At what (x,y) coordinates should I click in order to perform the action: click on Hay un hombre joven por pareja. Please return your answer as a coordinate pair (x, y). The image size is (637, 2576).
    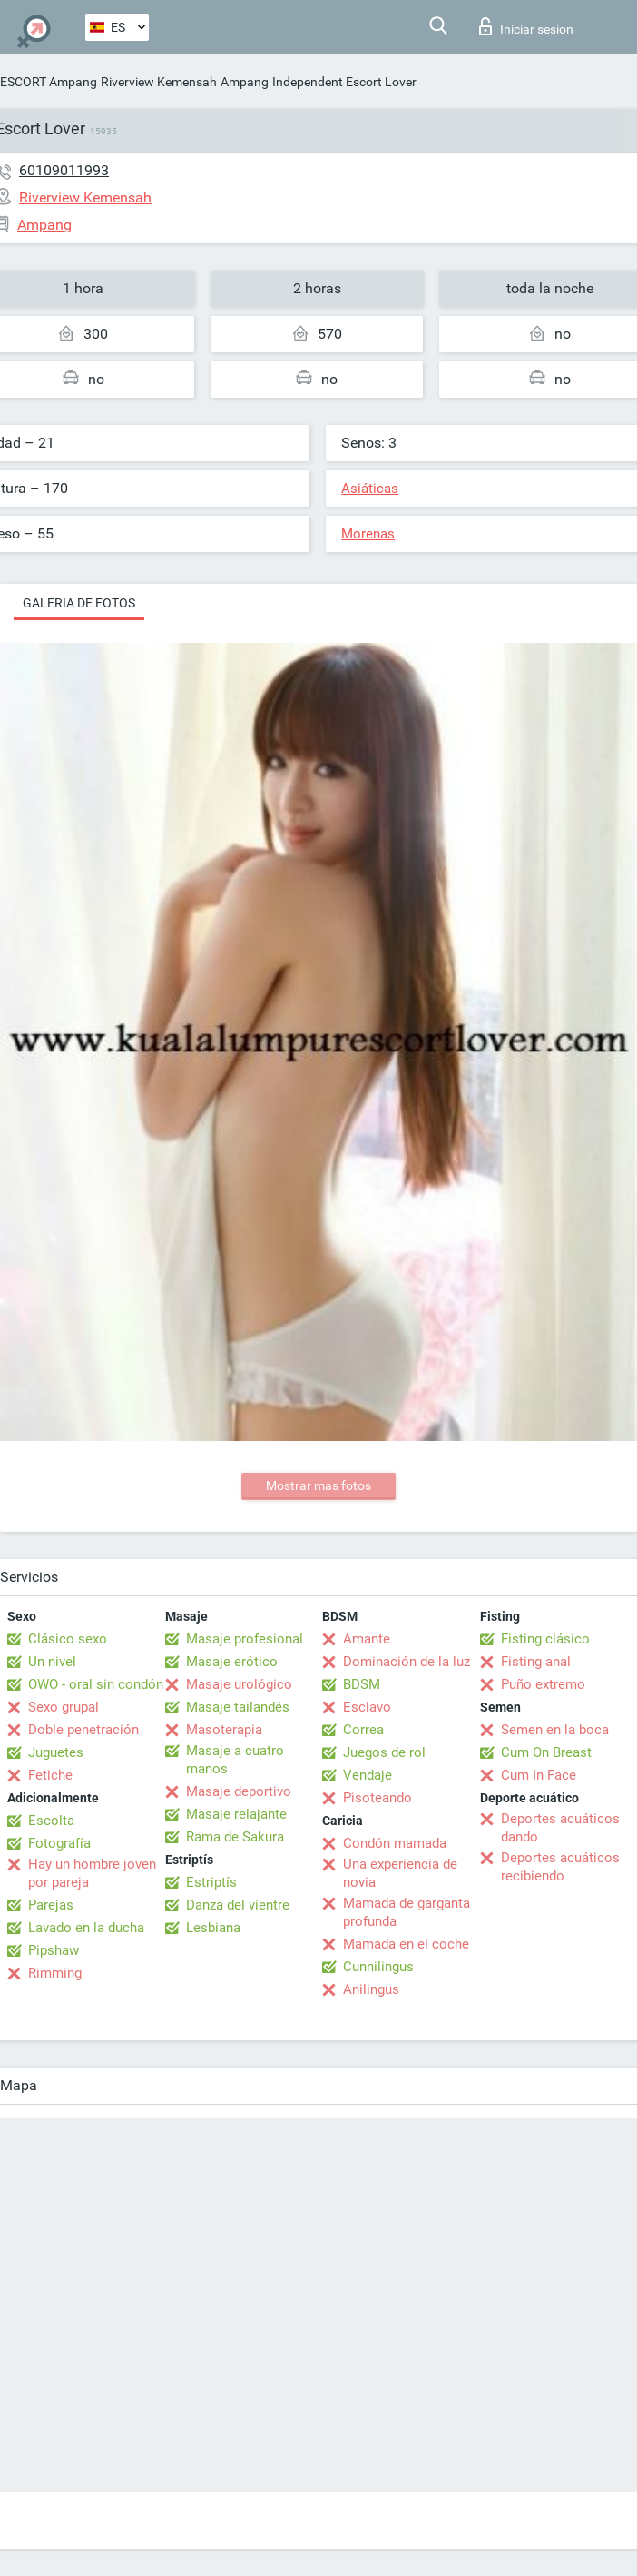
    Looking at the image, I should click on (92, 1873).